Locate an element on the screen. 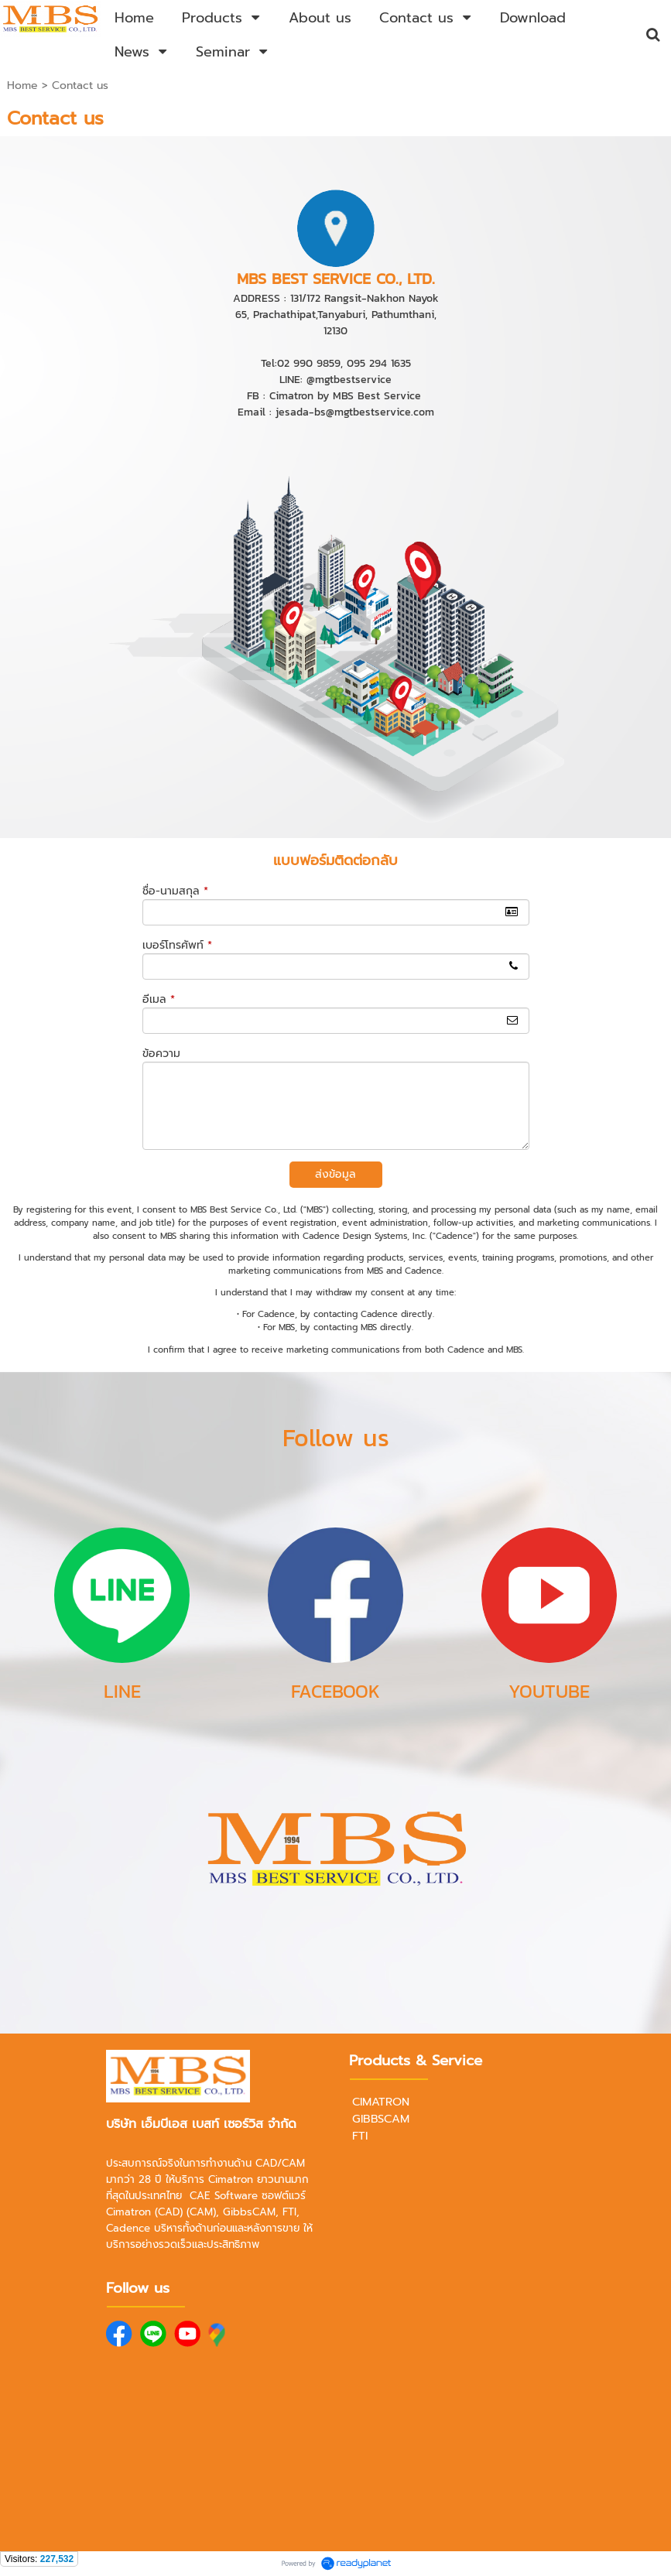 The height and width of the screenshot is (2576, 671). Home is located at coordinates (22, 85).